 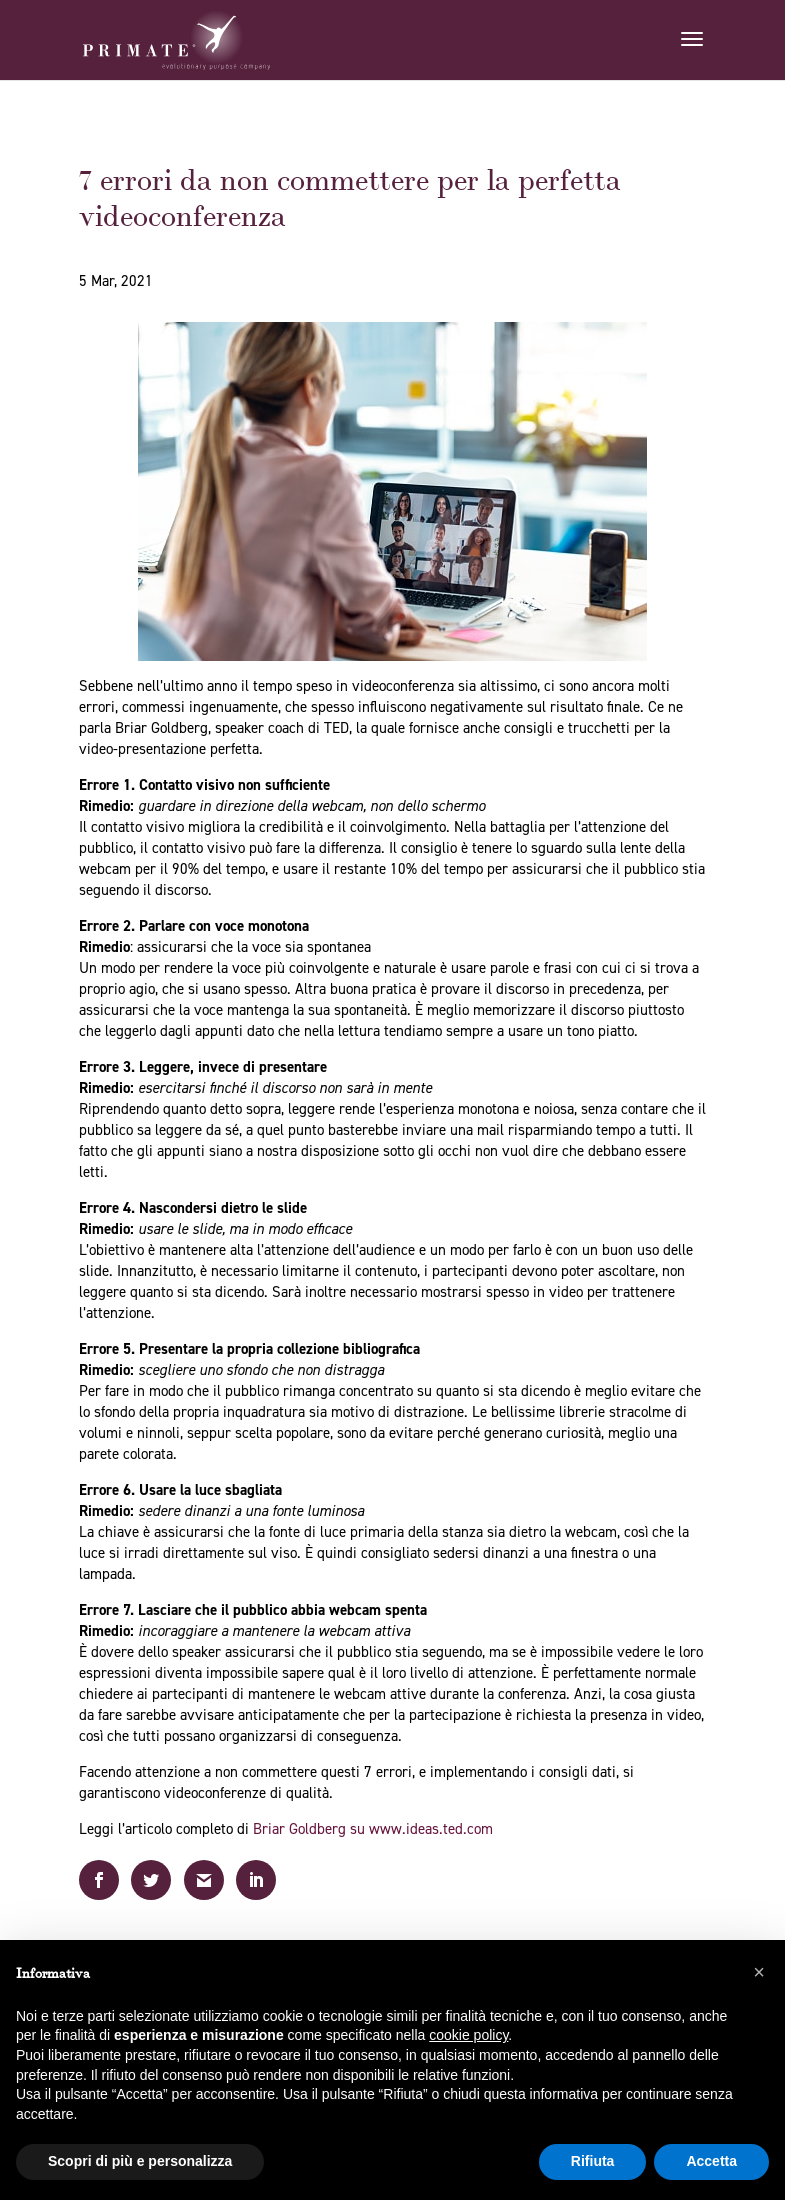 I want to click on Scopri di più e personalizza [button], so click(x=140, y=2161).